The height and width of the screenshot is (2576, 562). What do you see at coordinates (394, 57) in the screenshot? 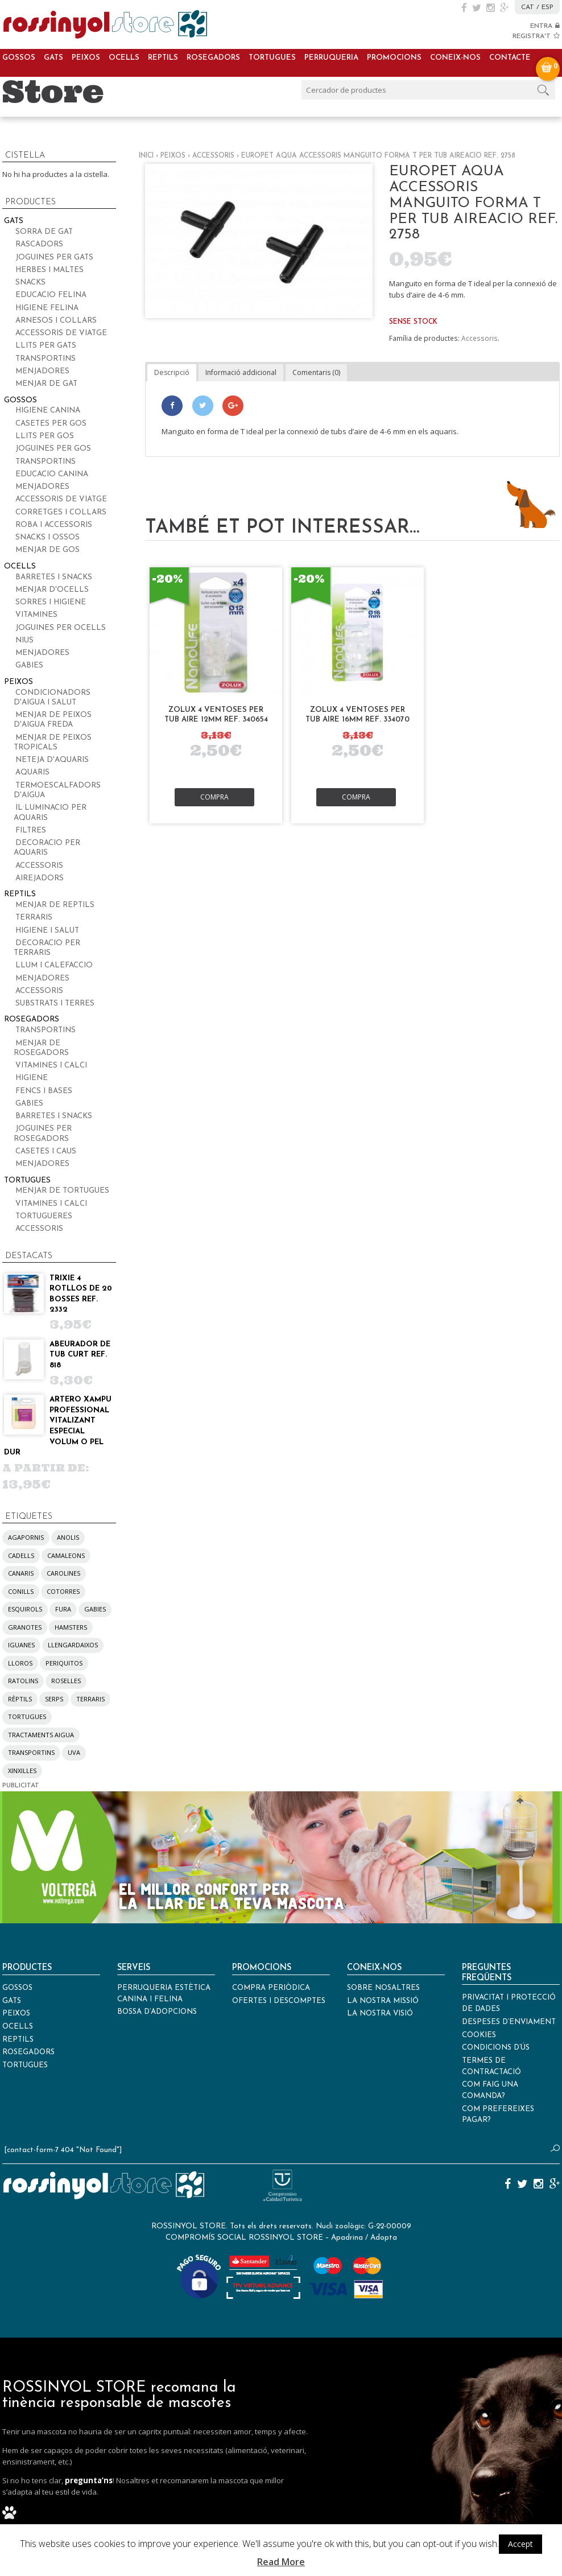
I see `Promocions` at bounding box center [394, 57].